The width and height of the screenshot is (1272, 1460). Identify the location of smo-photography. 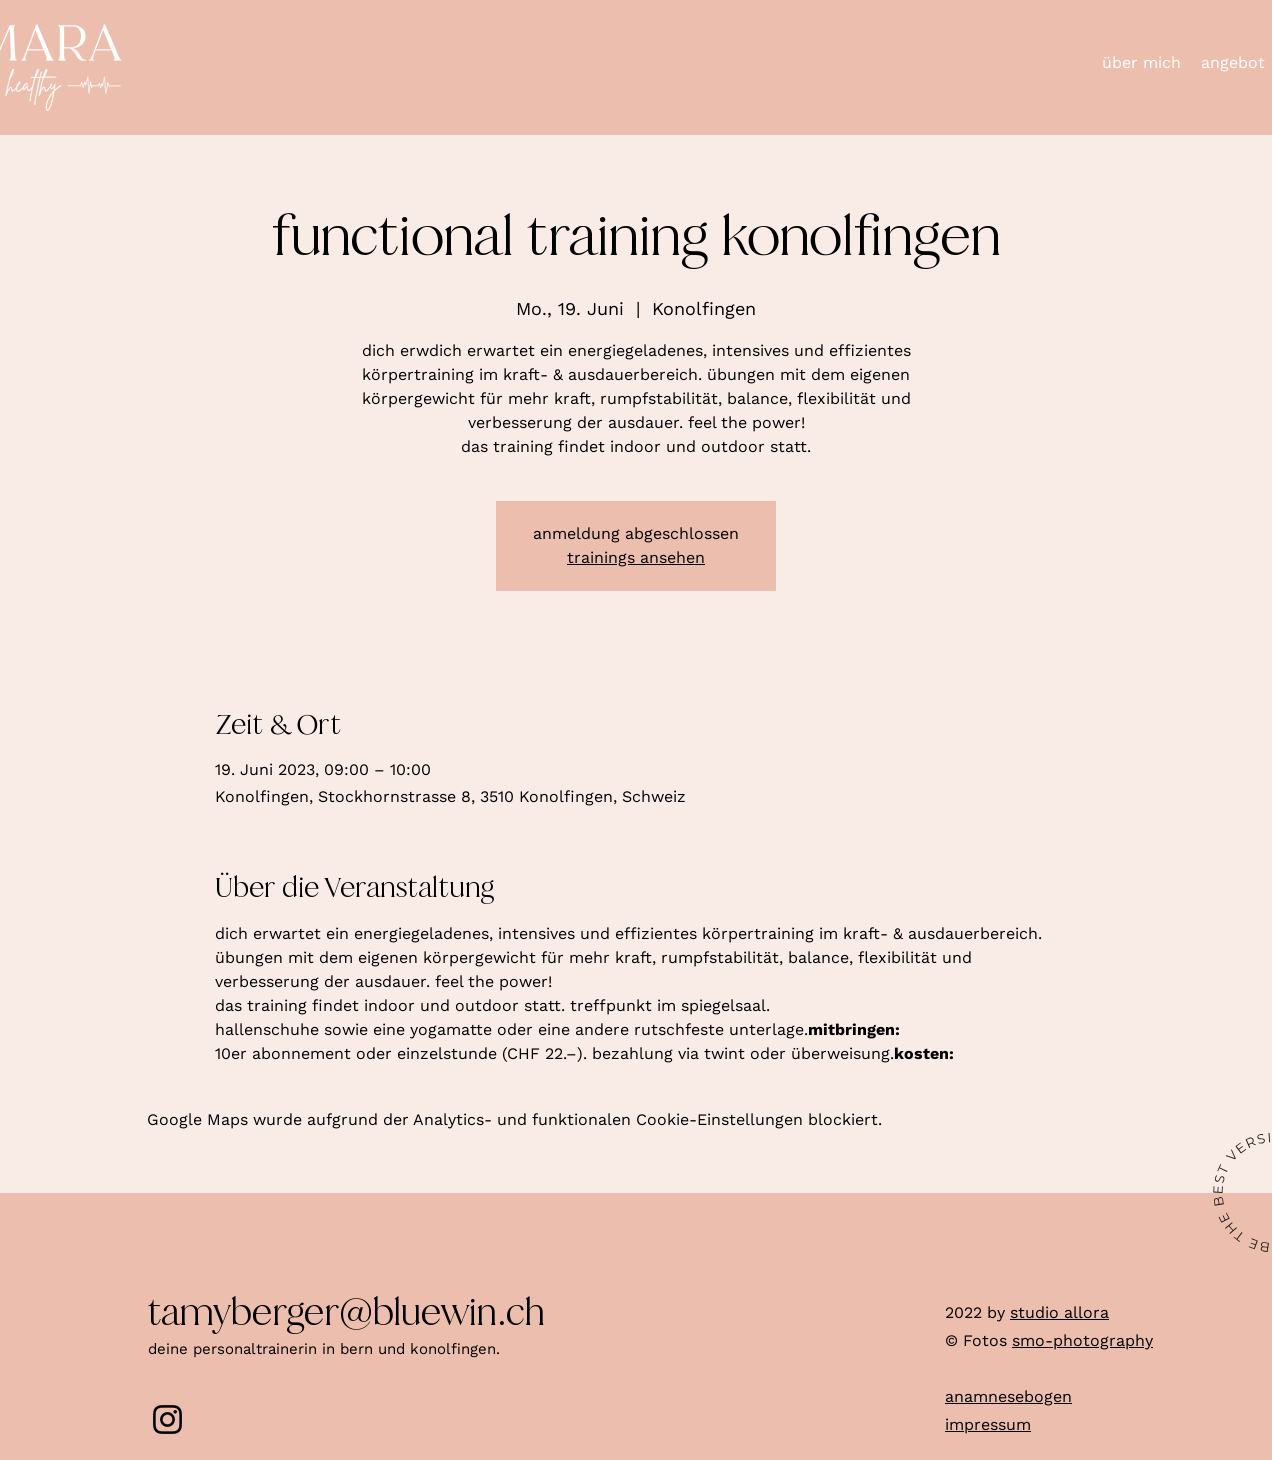
(1082, 1340).